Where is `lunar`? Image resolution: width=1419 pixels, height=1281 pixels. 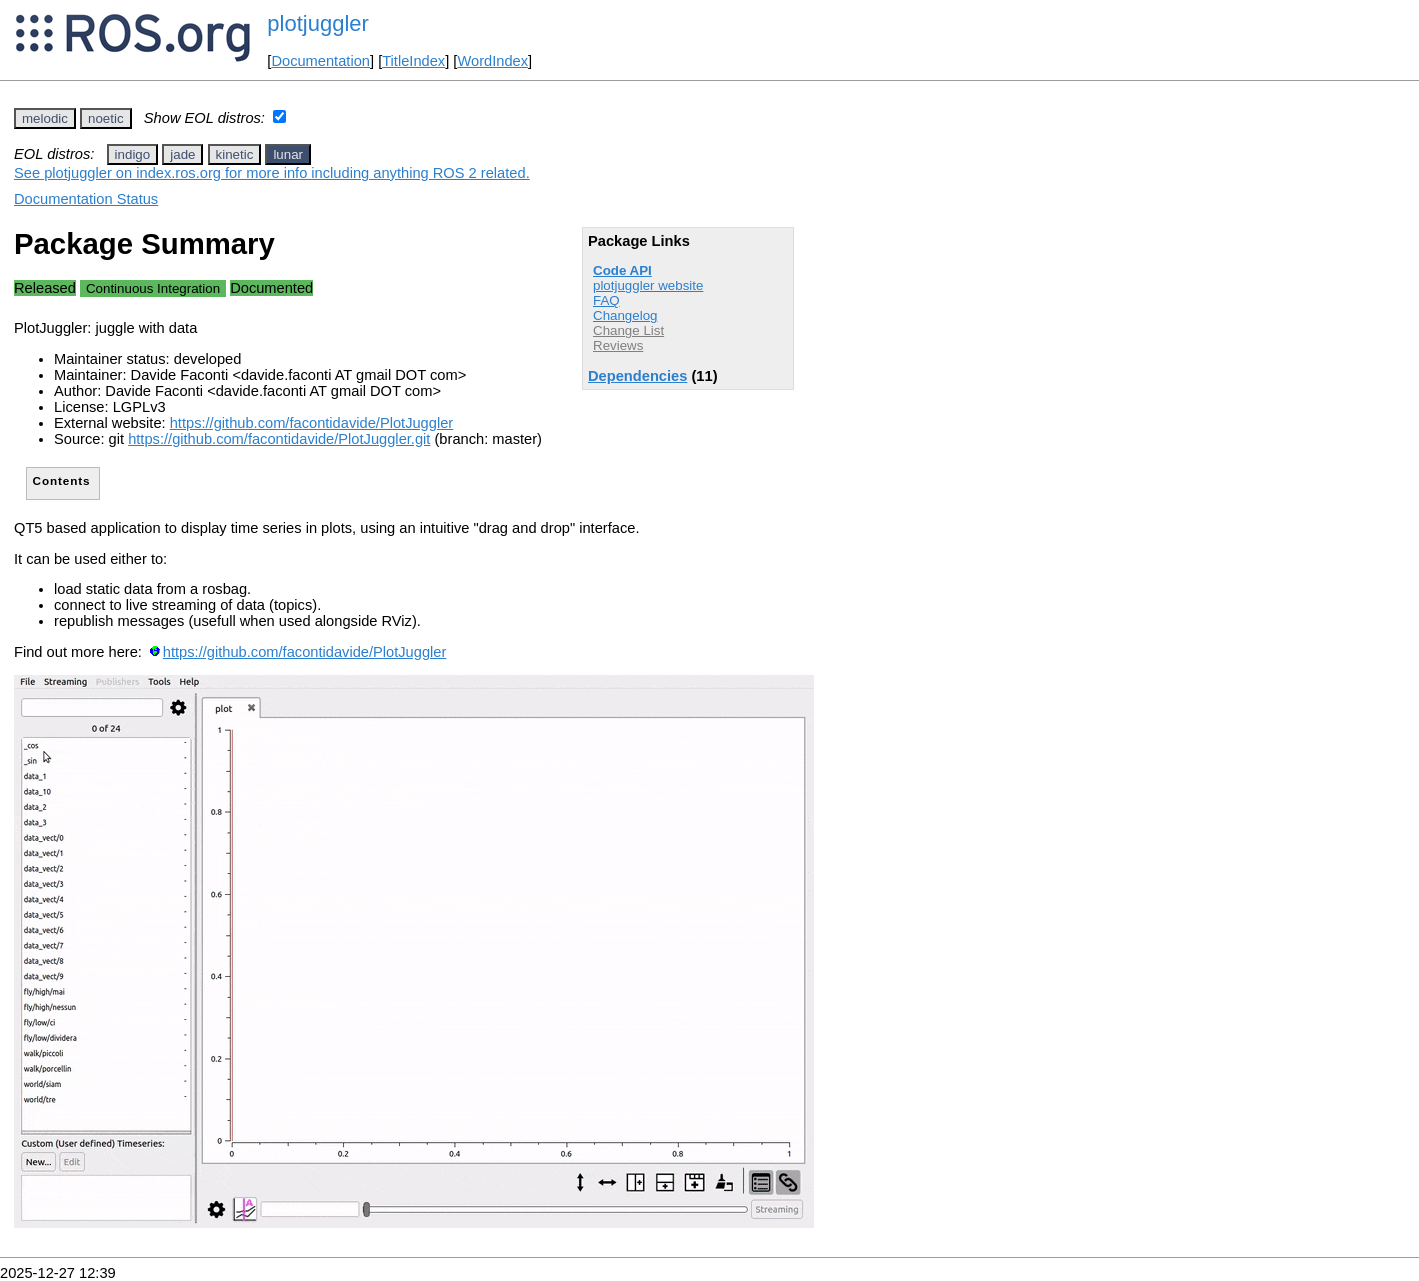
lunar is located at coordinates (288, 154).